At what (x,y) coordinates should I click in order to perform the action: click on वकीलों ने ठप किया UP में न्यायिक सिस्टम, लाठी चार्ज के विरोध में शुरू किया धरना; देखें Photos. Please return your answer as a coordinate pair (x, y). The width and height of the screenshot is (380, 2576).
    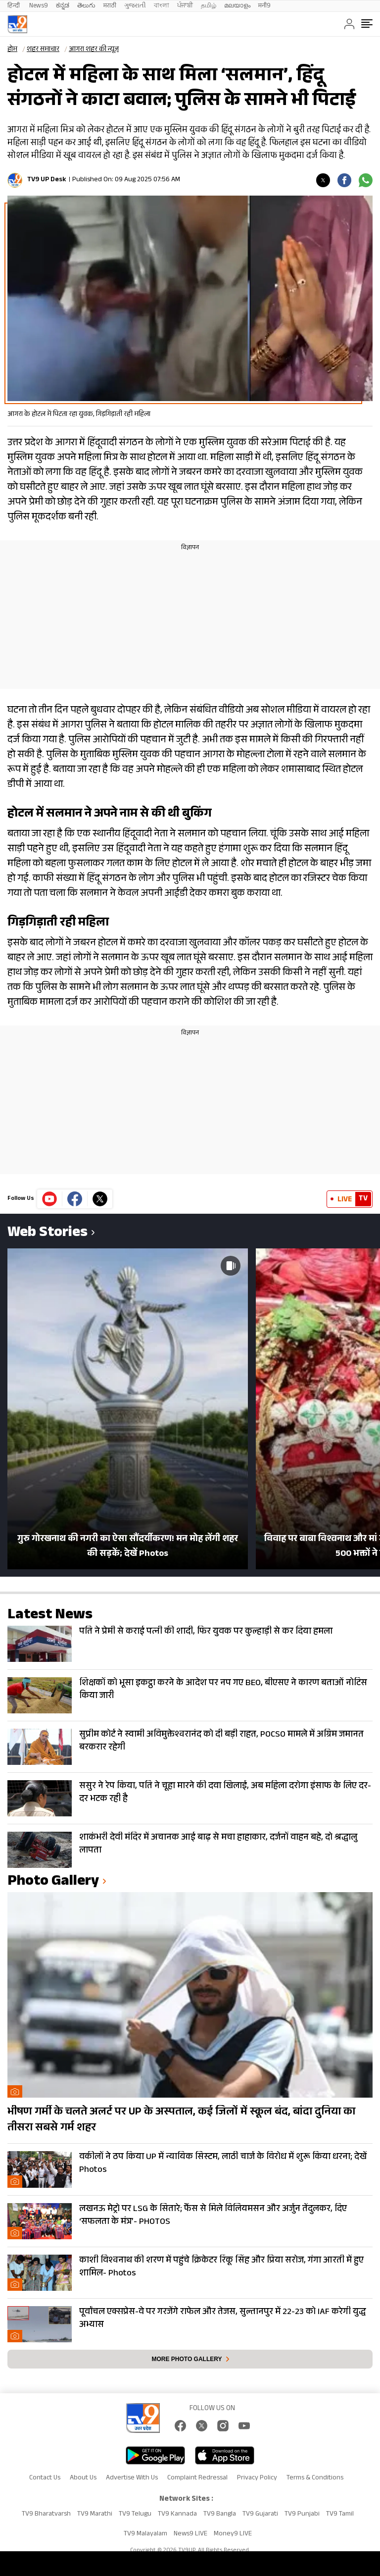
    Looking at the image, I should click on (223, 2164).